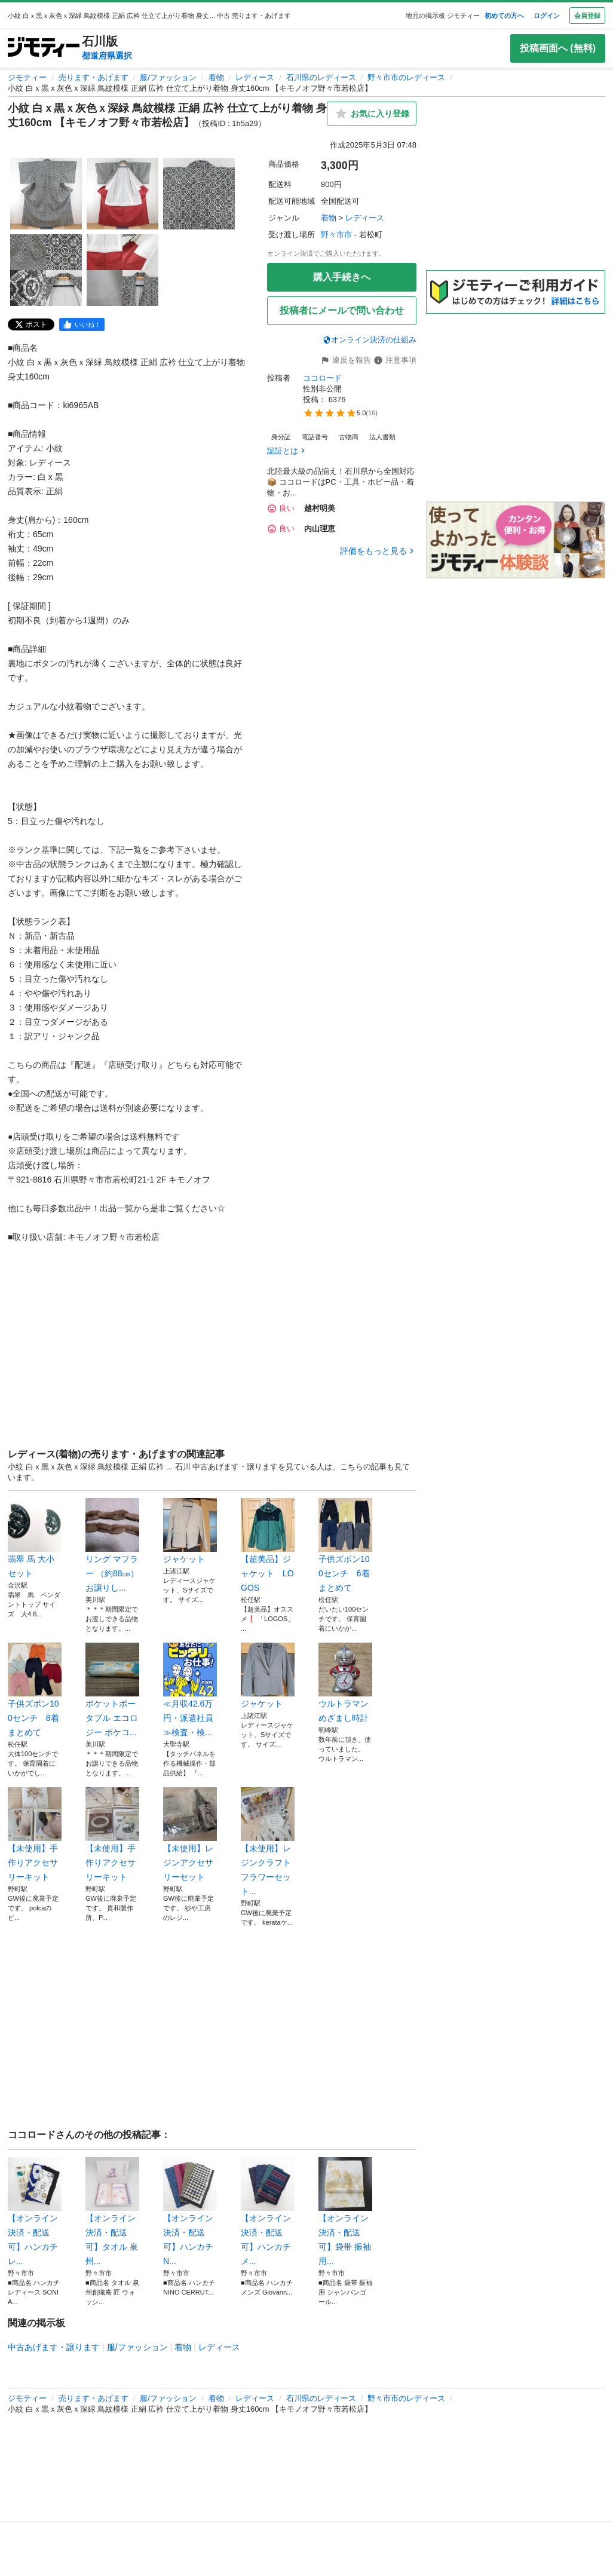 The height and width of the screenshot is (2576, 613). Describe the element at coordinates (107, 55) in the screenshot. I see `都道府県選択` at that location.